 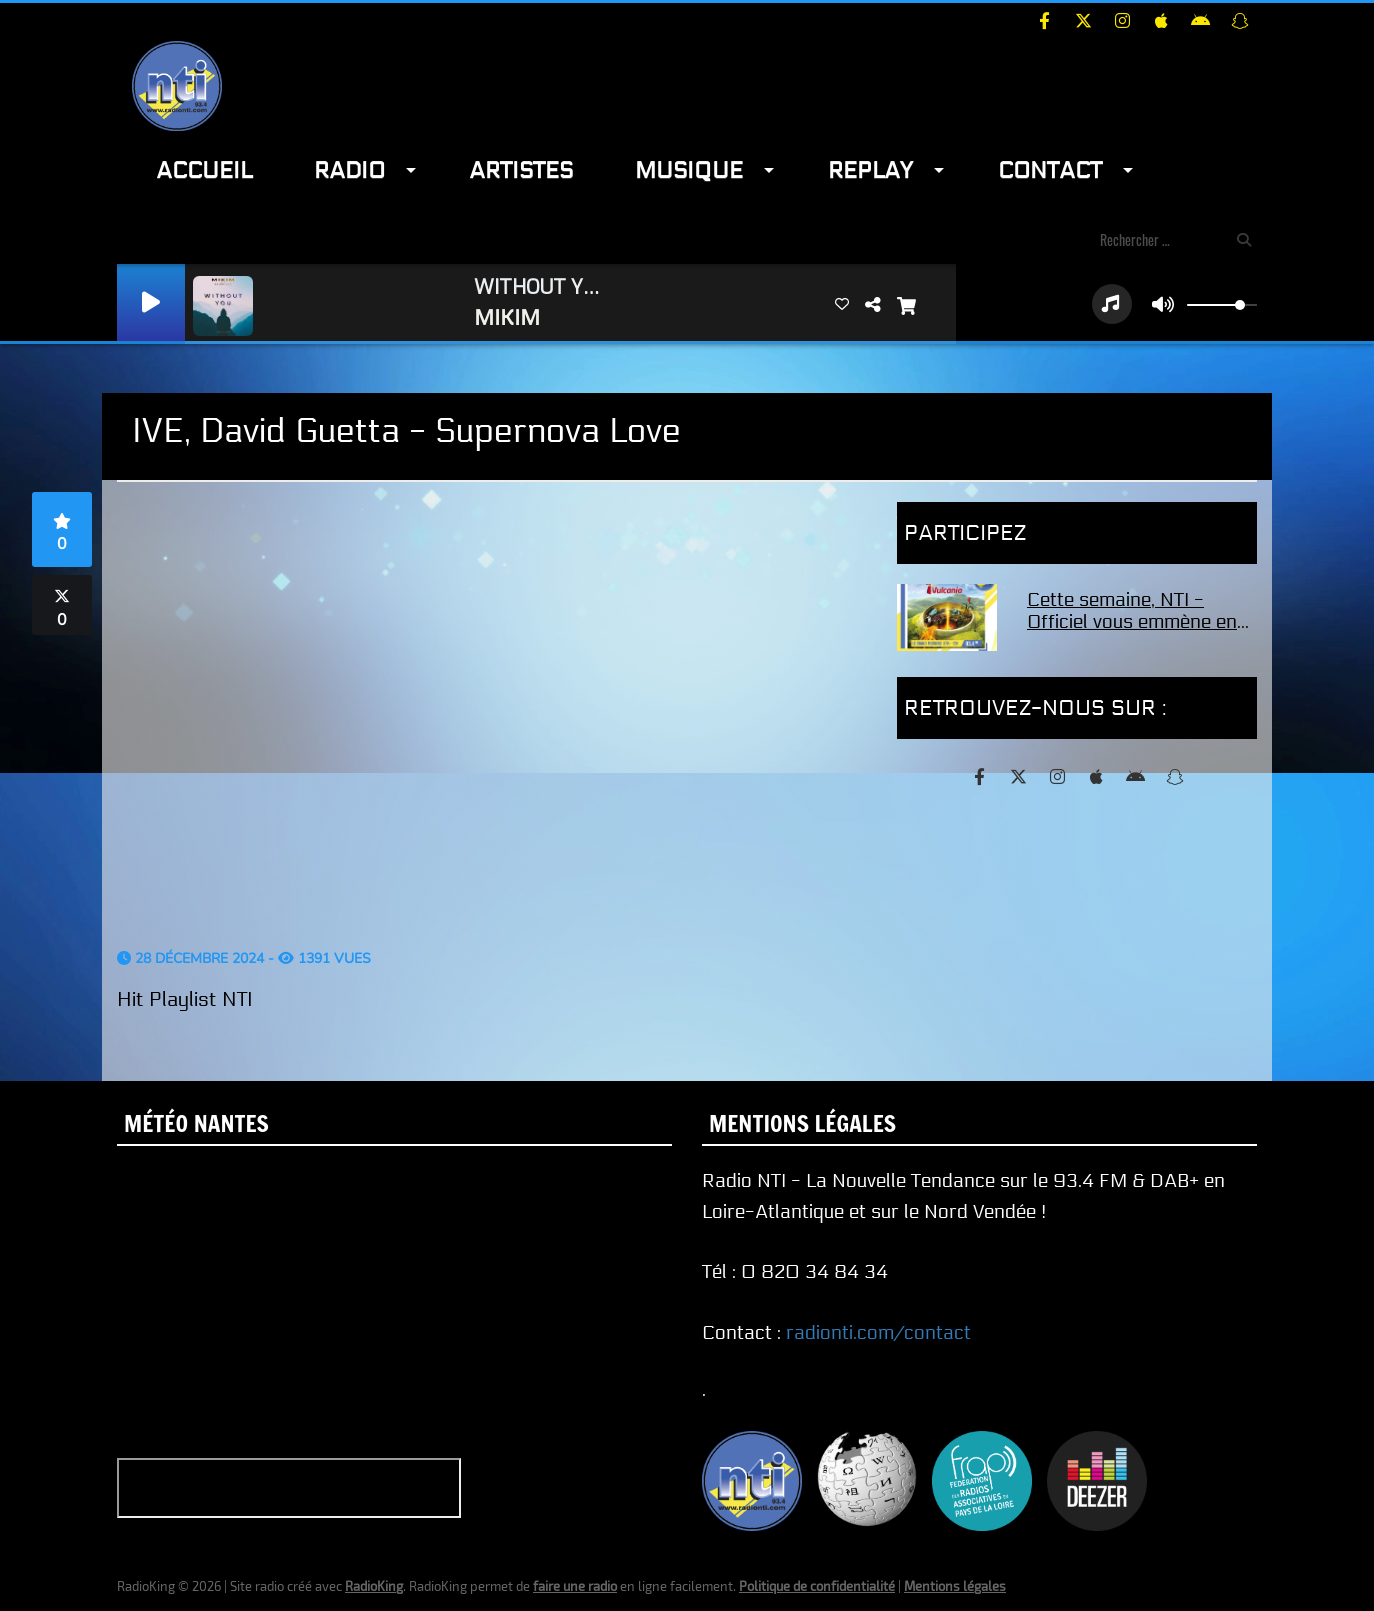 What do you see at coordinates (878, 1333) in the screenshot?
I see `radionti.com/contact` at bounding box center [878, 1333].